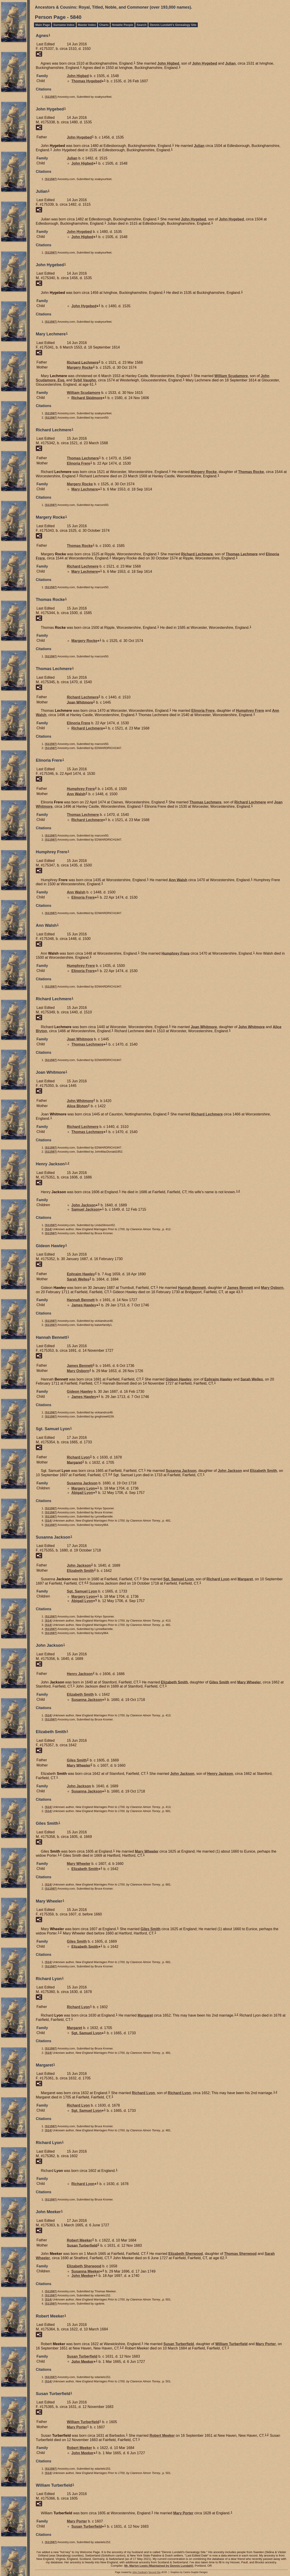 Image resolution: width=290 pixels, height=2576 pixels. Describe the element at coordinates (42, 25) in the screenshot. I see `Main Page` at that location.